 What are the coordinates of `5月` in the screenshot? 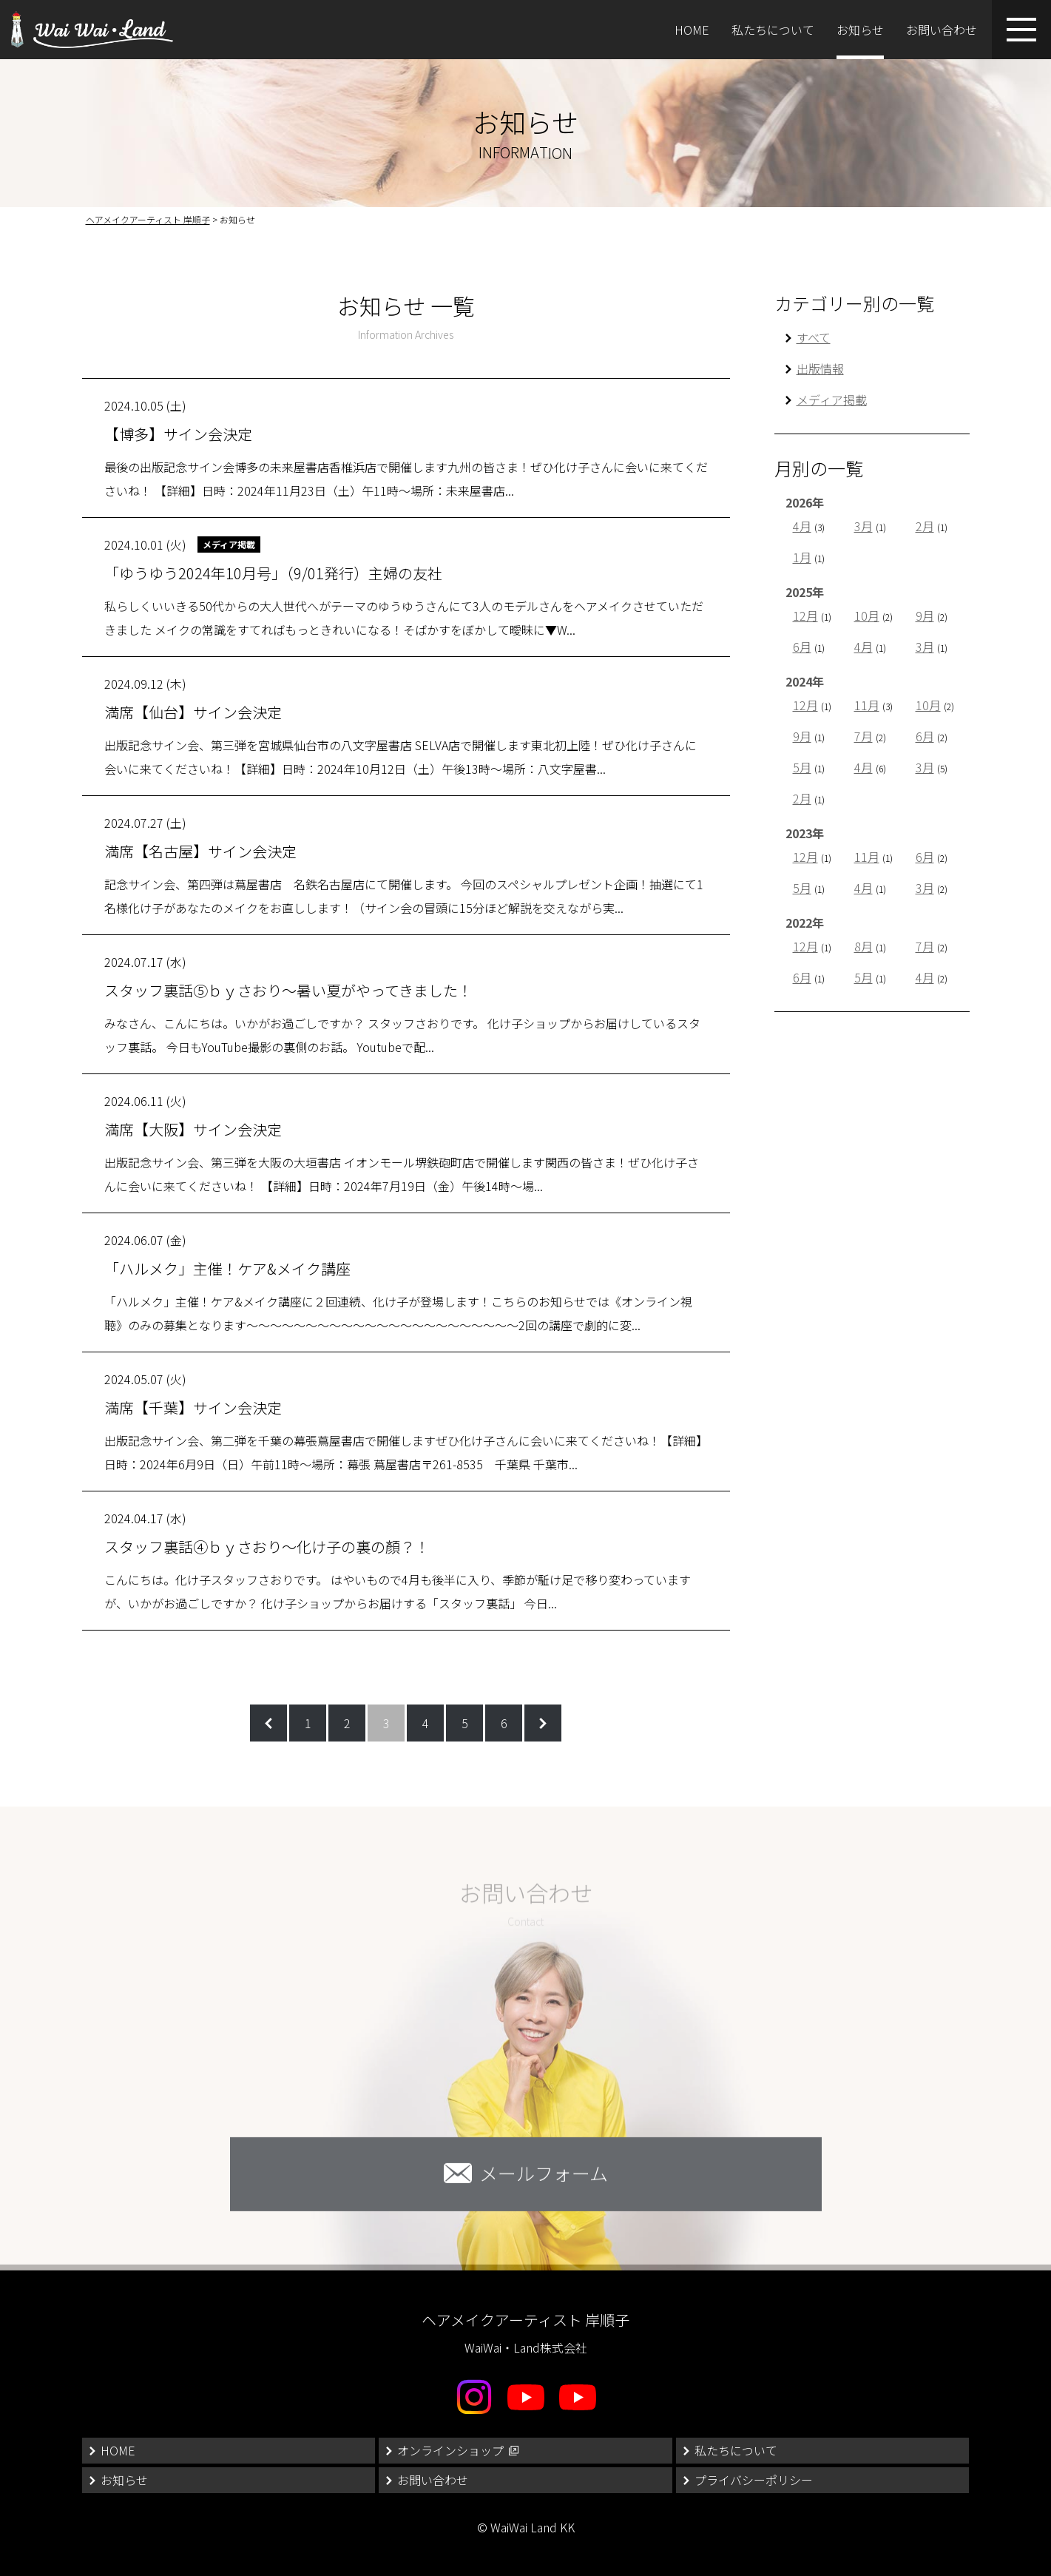 It's located at (802, 767).